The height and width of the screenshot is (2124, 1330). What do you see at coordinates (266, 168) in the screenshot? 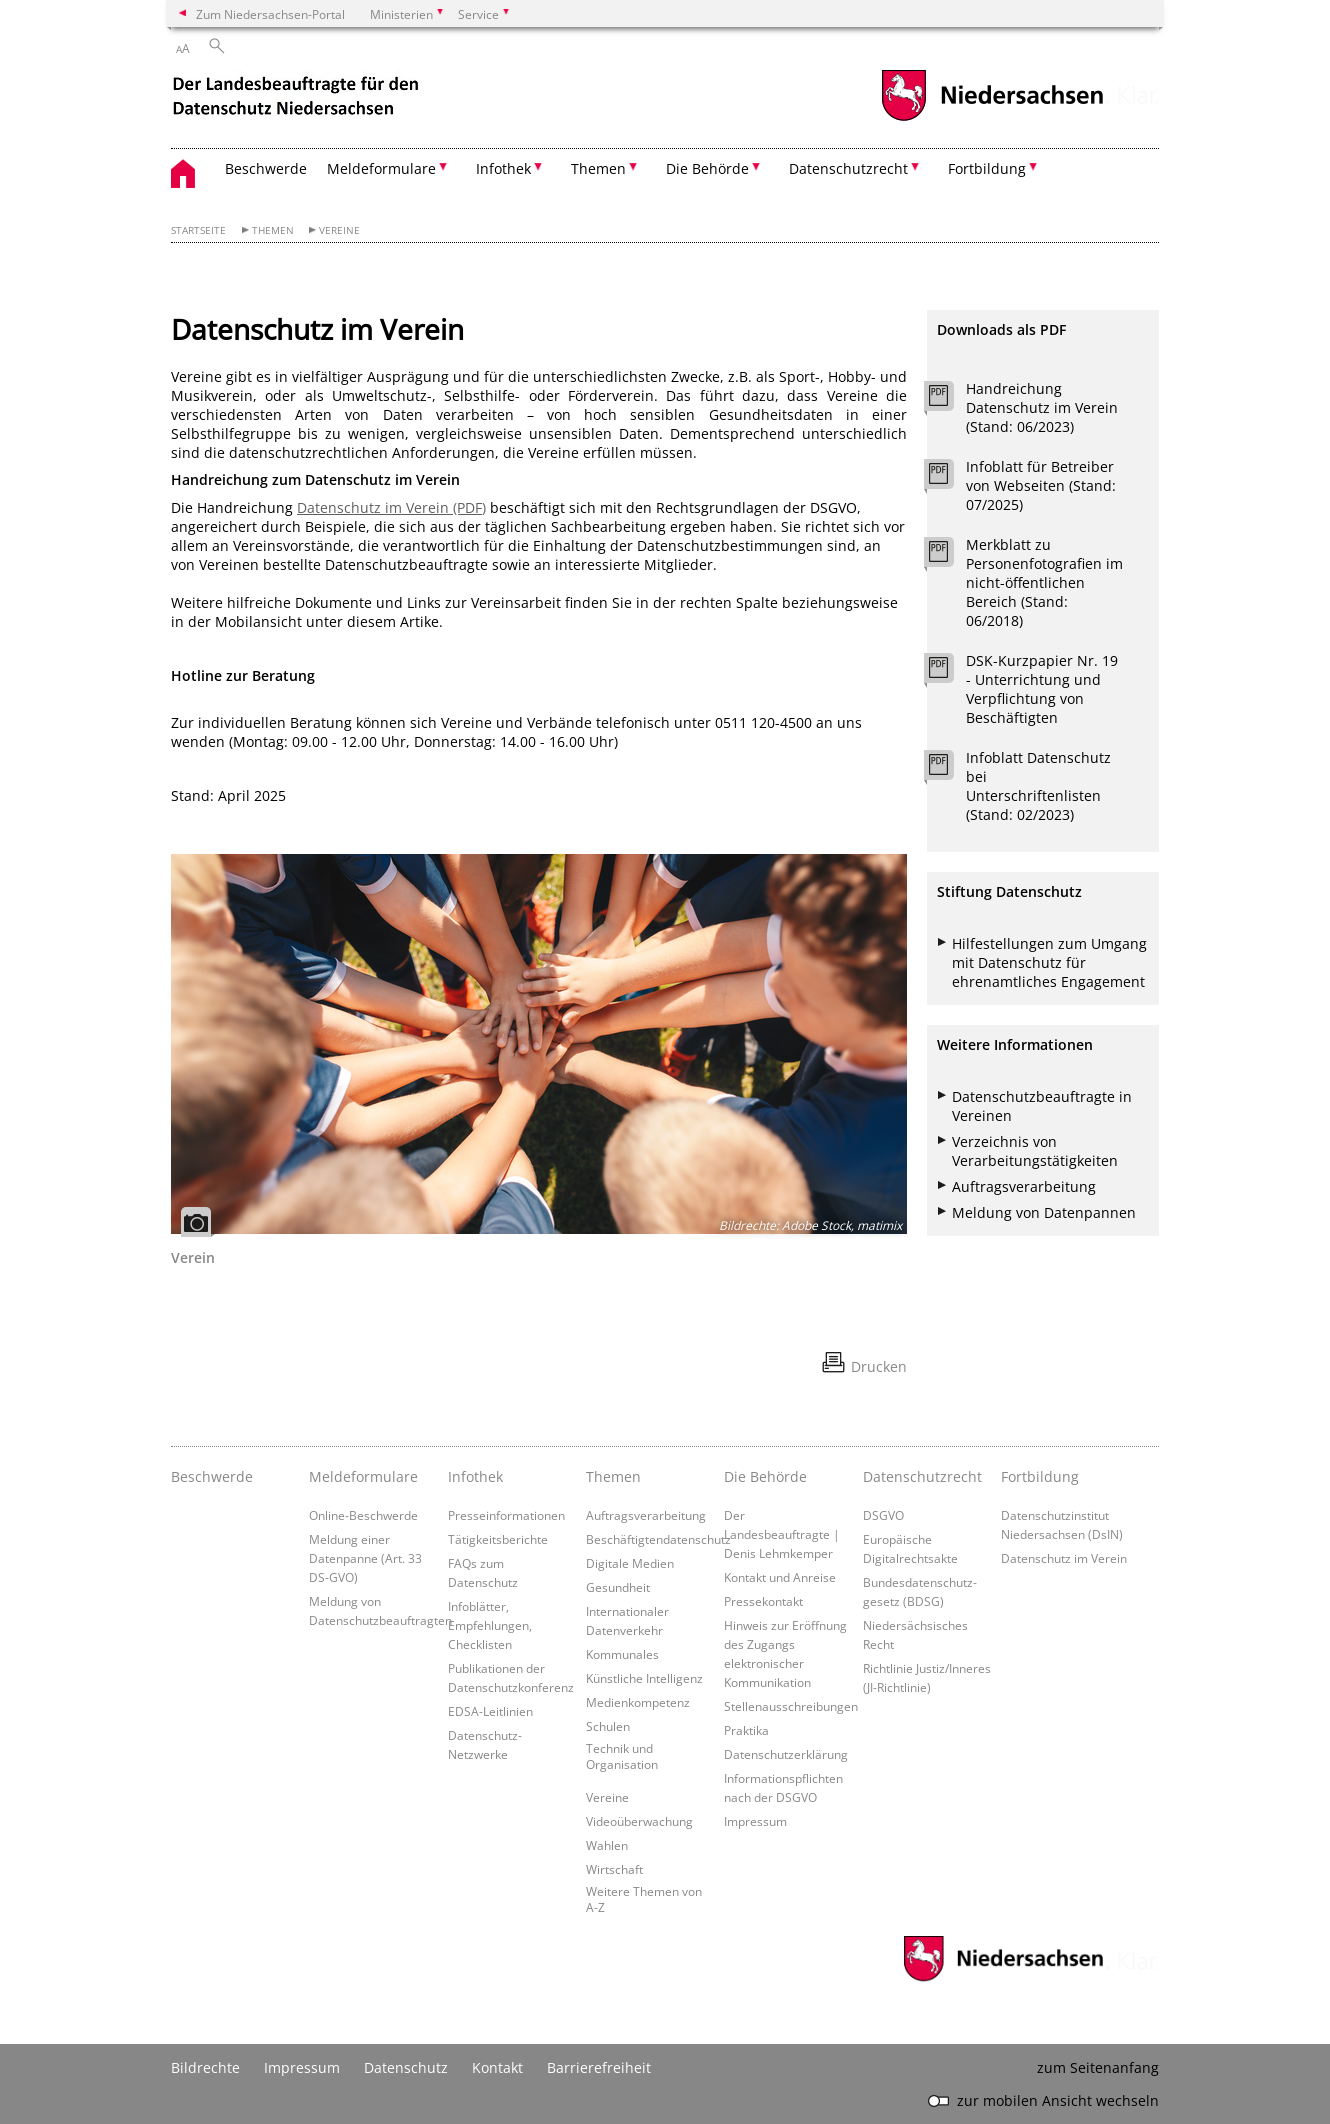
I see `Beschwerde` at bounding box center [266, 168].